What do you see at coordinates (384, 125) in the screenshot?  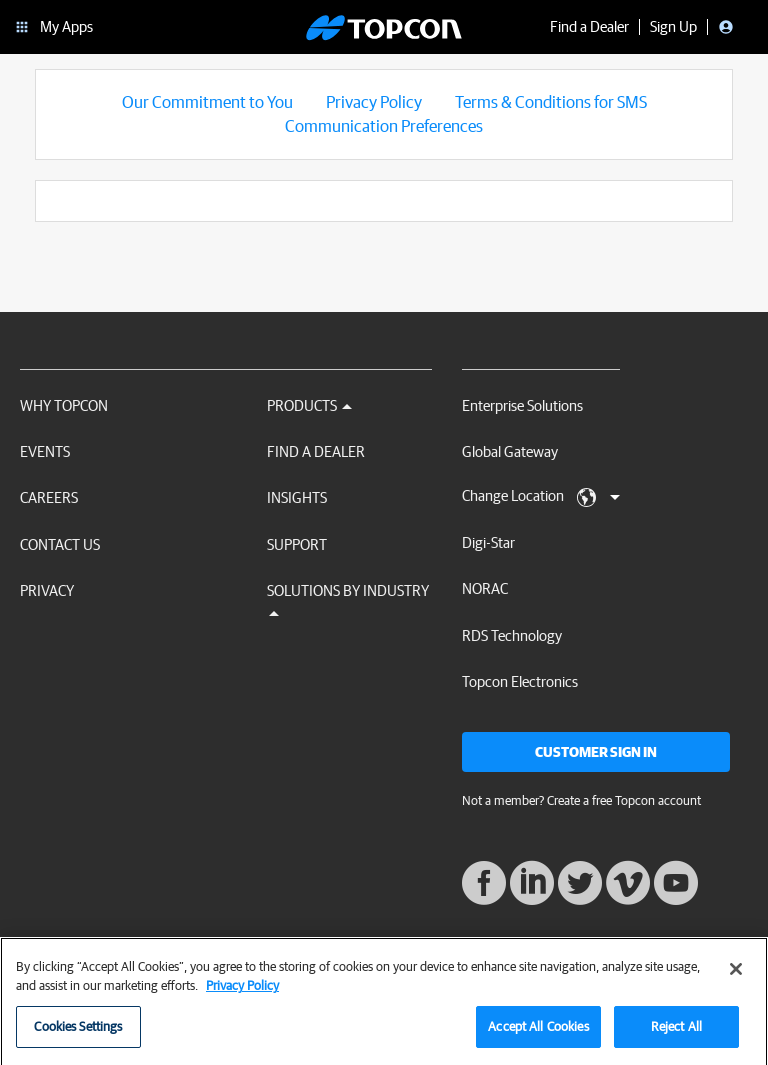 I see `Communication Preferences` at bounding box center [384, 125].